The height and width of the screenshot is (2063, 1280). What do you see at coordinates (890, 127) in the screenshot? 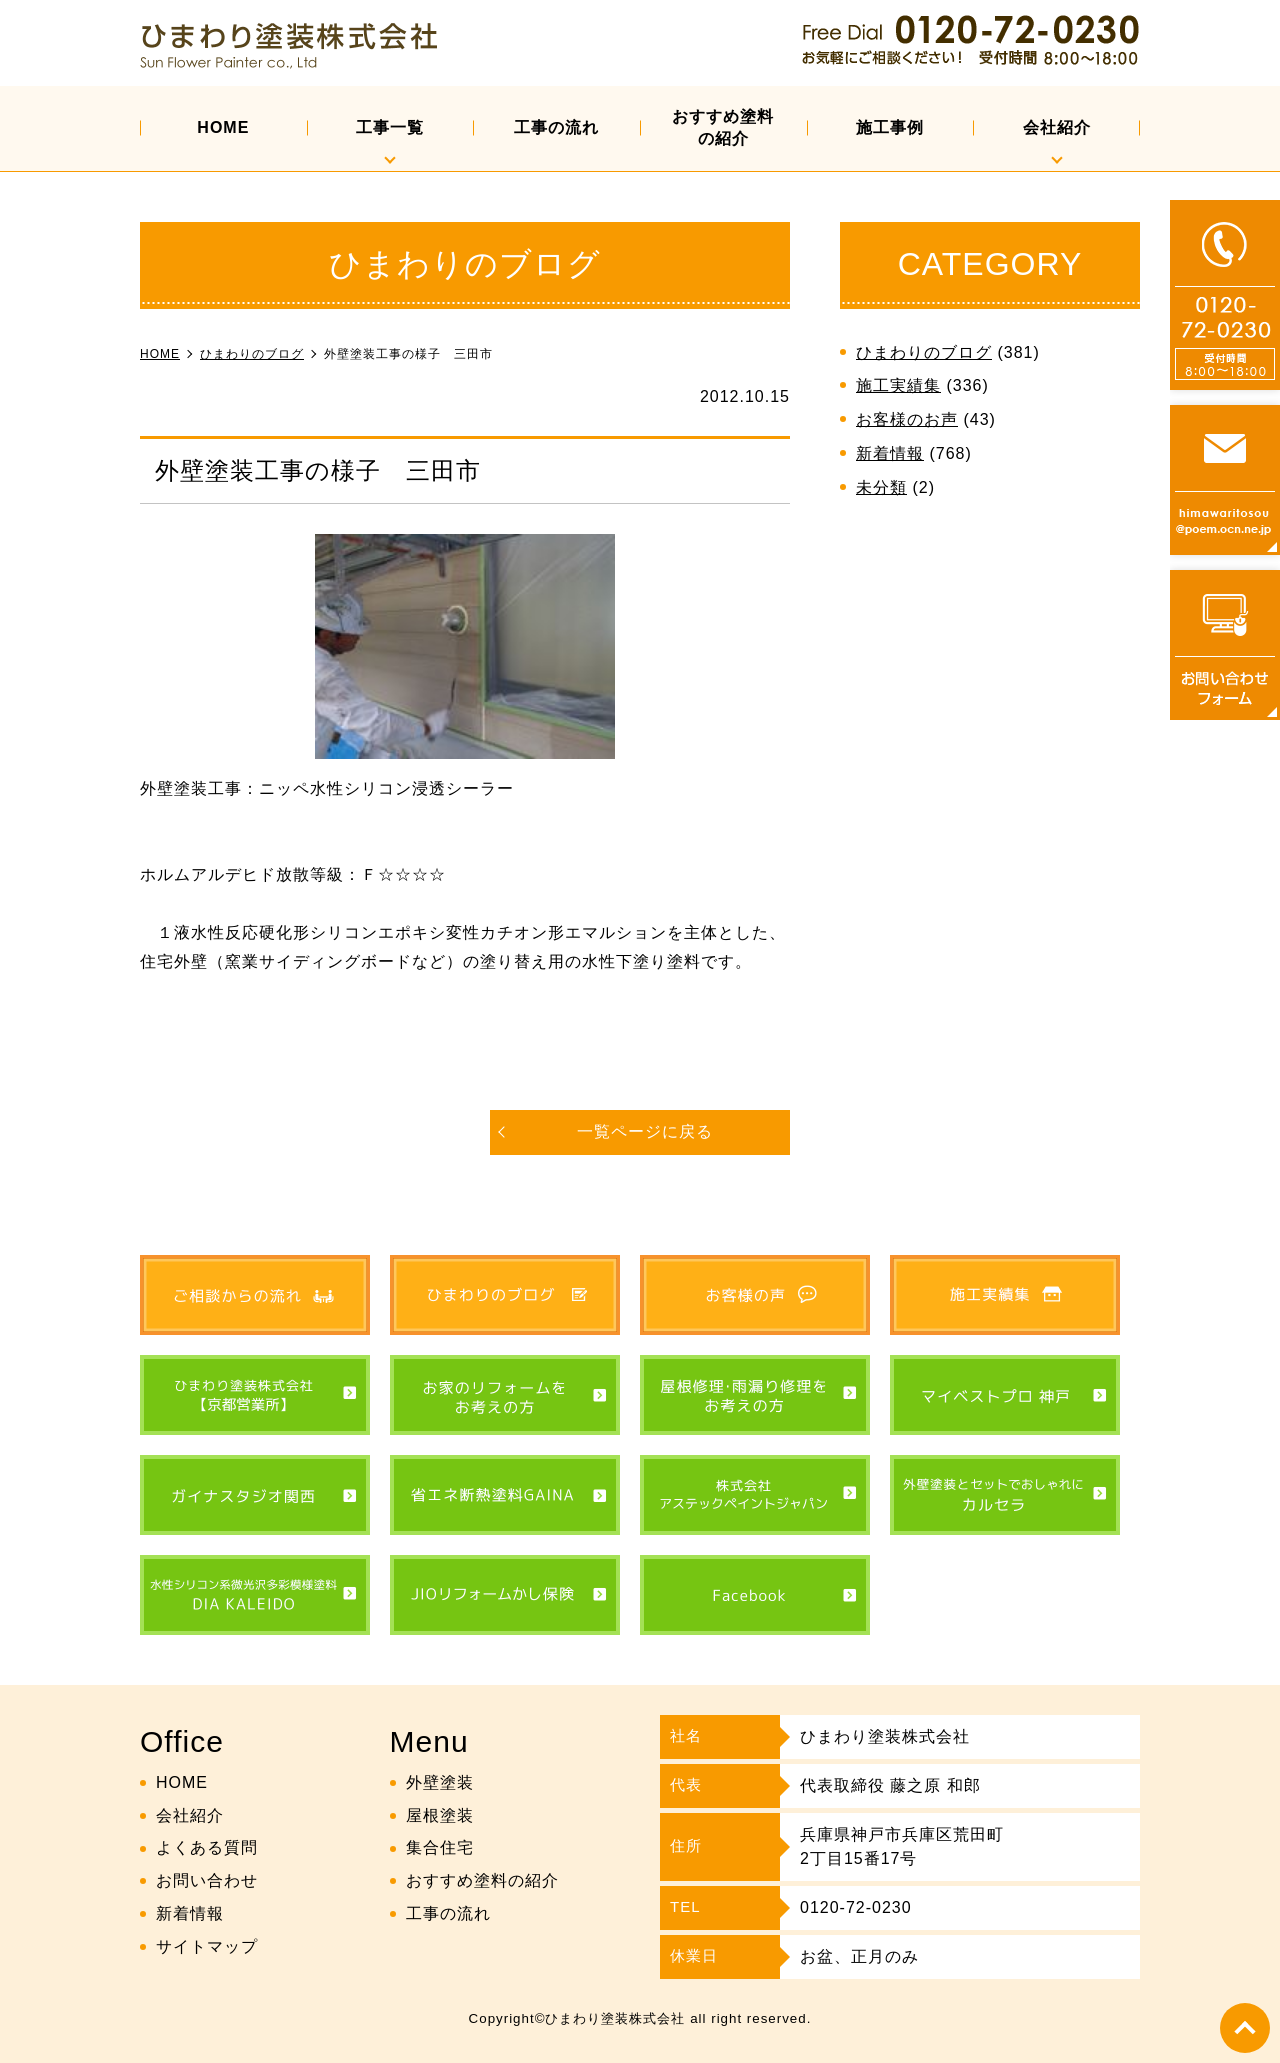
I see `施工事例` at bounding box center [890, 127].